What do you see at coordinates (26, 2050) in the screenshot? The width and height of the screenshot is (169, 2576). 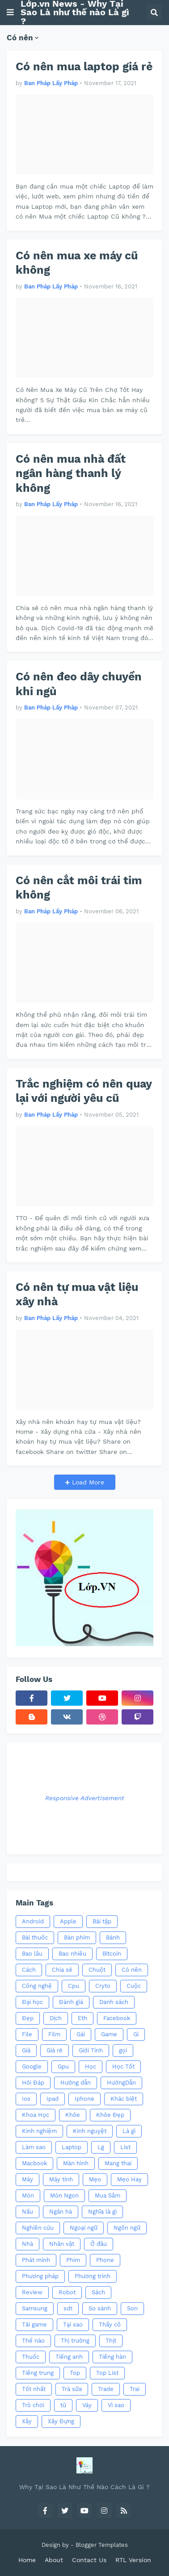 I see `Giá` at bounding box center [26, 2050].